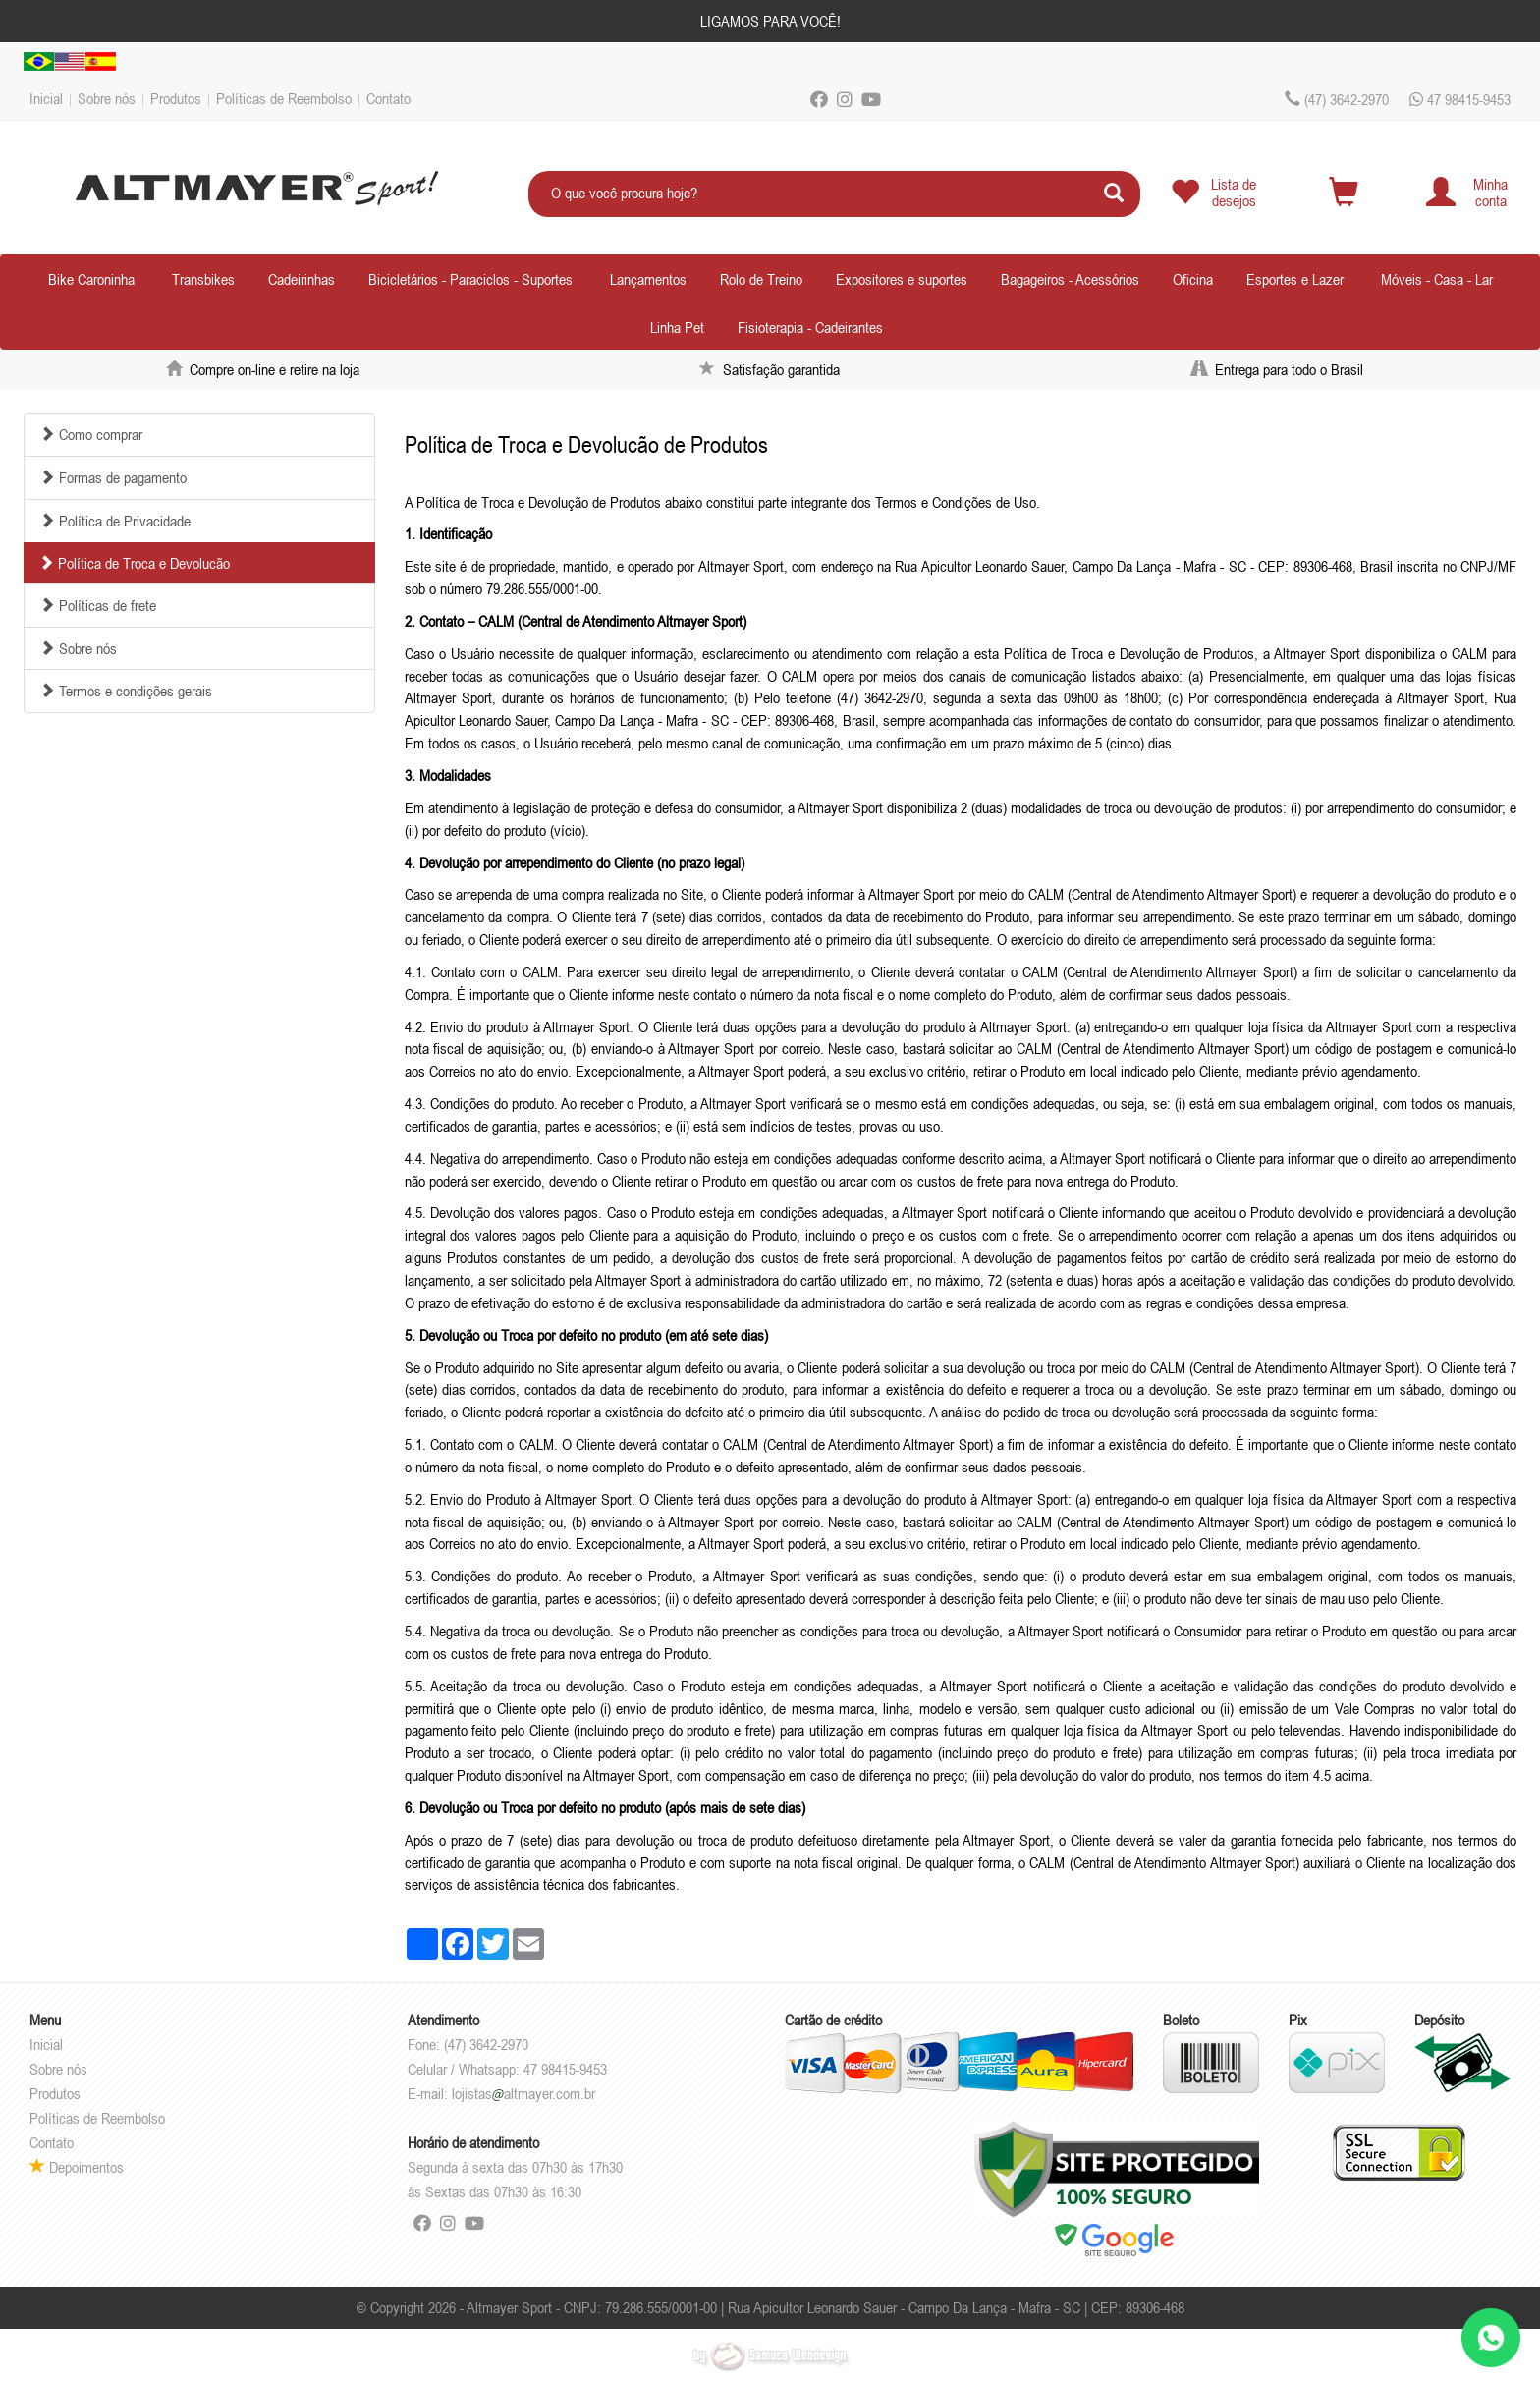 The width and height of the screenshot is (1540, 2383). What do you see at coordinates (203, 279) in the screenshot?
I see `Transbikes [button]` at bounding box center [203, 279].